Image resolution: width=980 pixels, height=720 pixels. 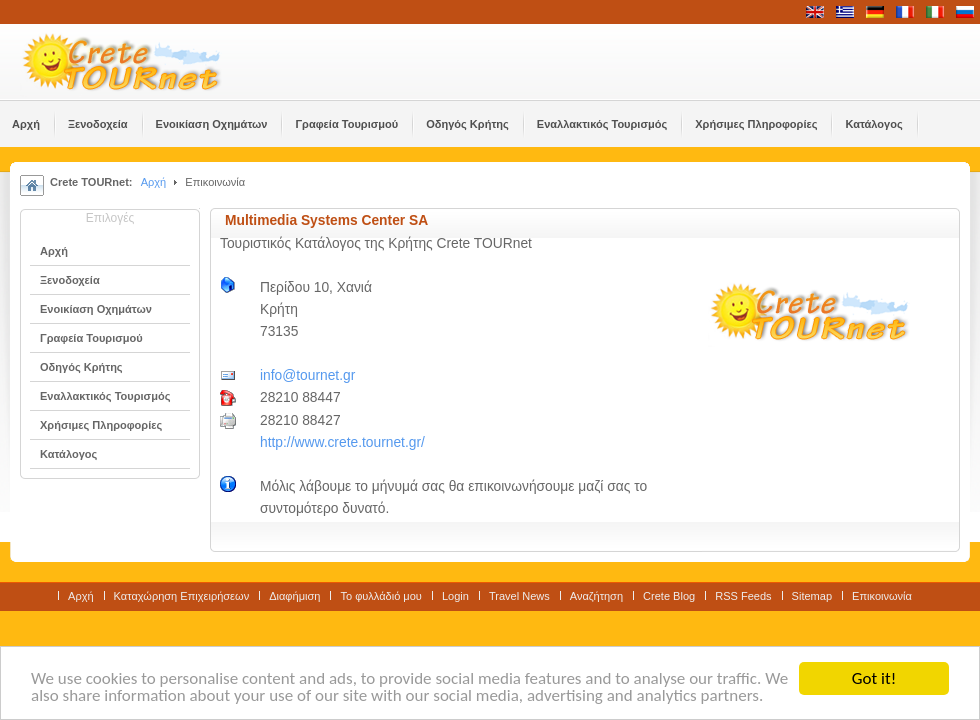 What do you see at coordinates (182, 596) in the screenshot?
I see `Καταχώρηση Επιχειρήσεων` at bounding box center [182, 596].